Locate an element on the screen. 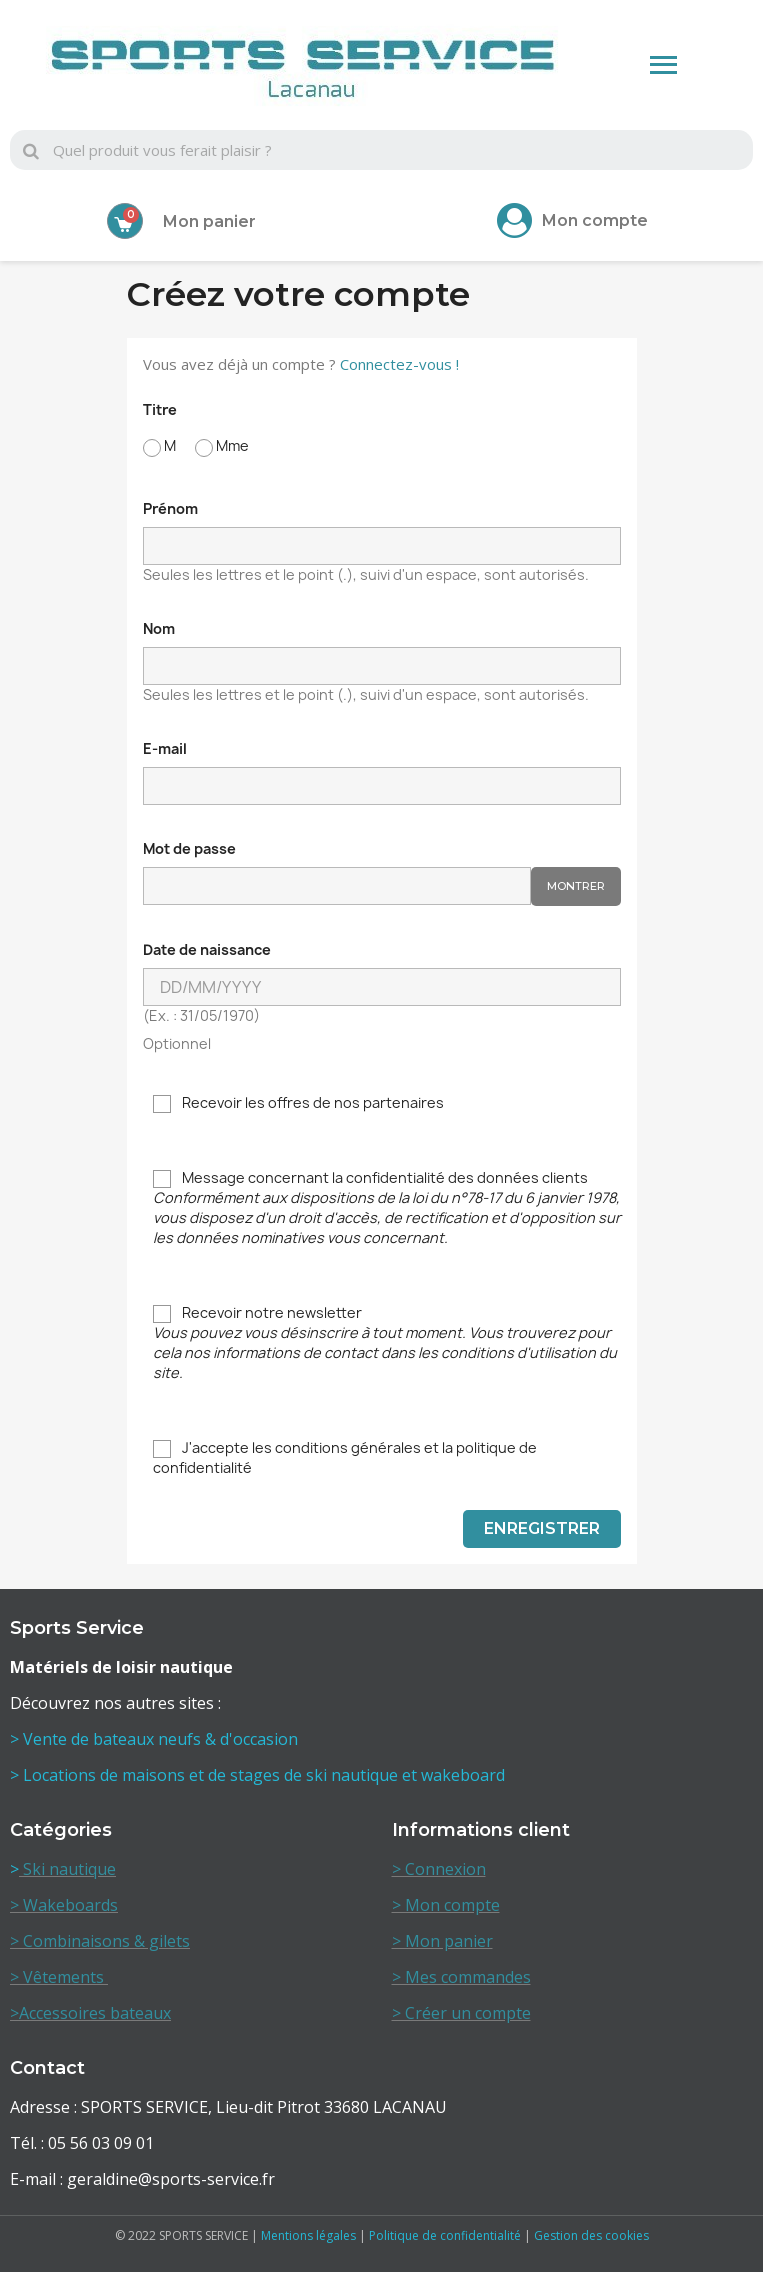 This screenshot has width=763, height=2272. Enregistrer is located at coordinates (542, 1528).